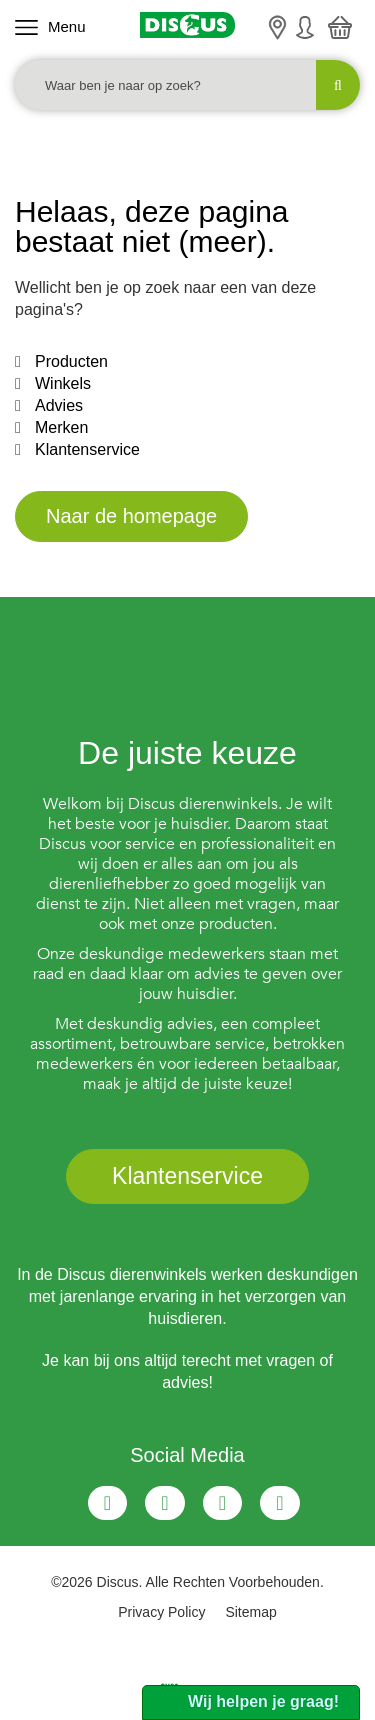  What do you see at coordinates (187, 25) in the screenshot?
I see `[Discus]` at bounding box center [187, 25].